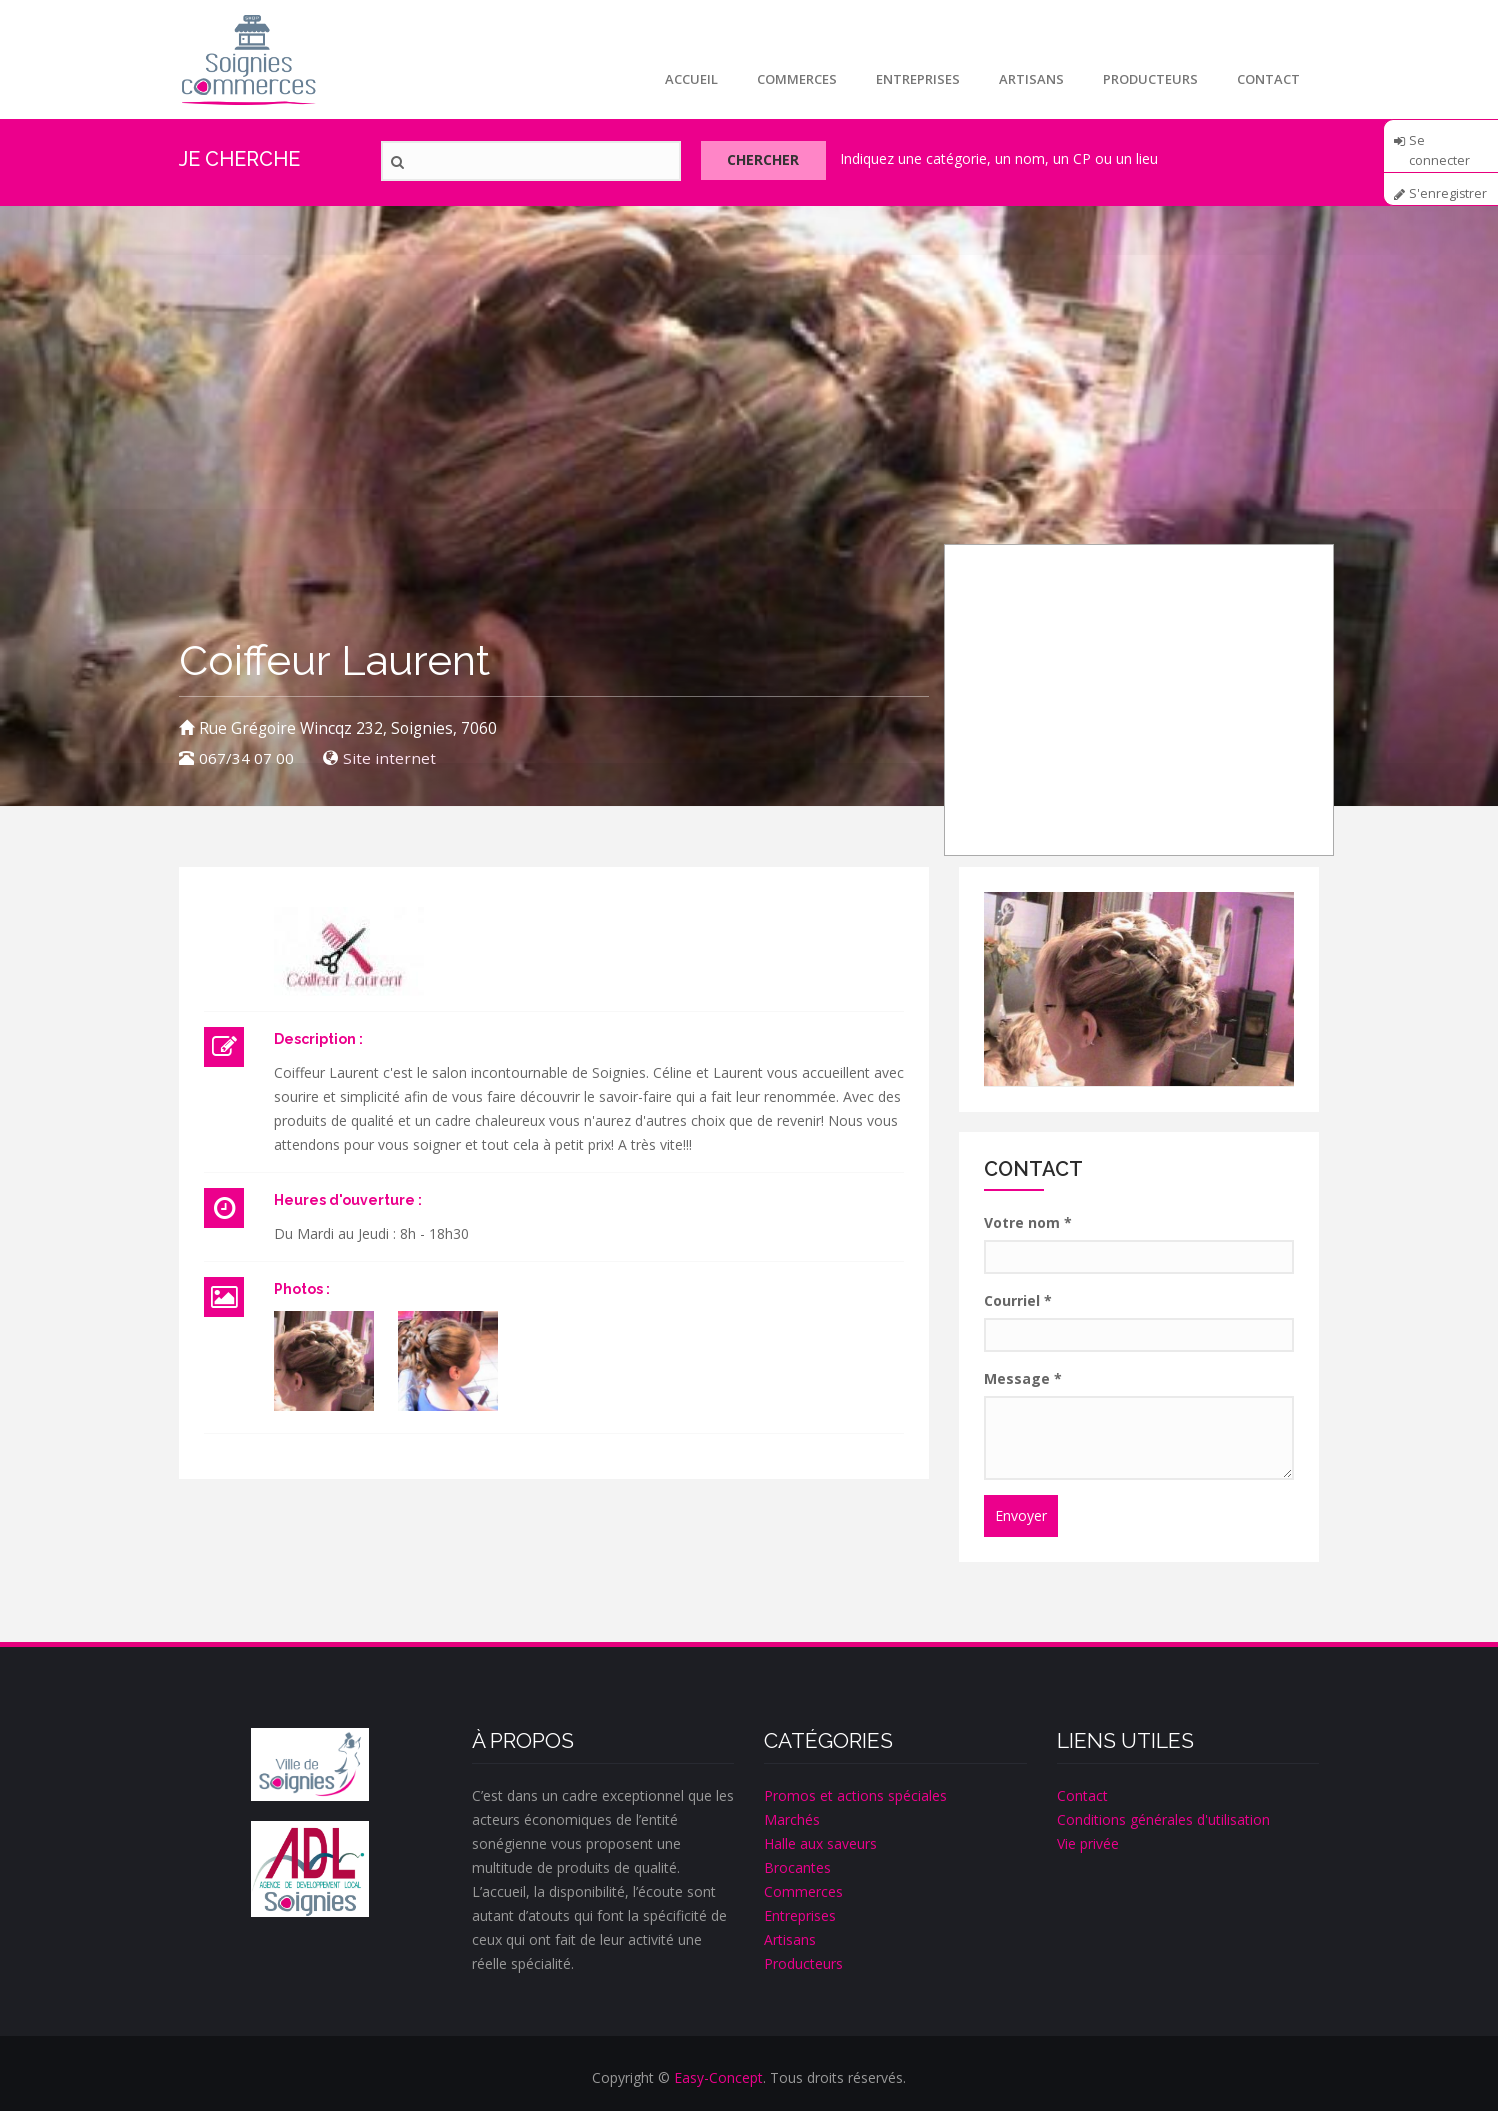  Describe the element at coordinates (1018, 1300) in the screenshot. I see `Courriel` at that location.